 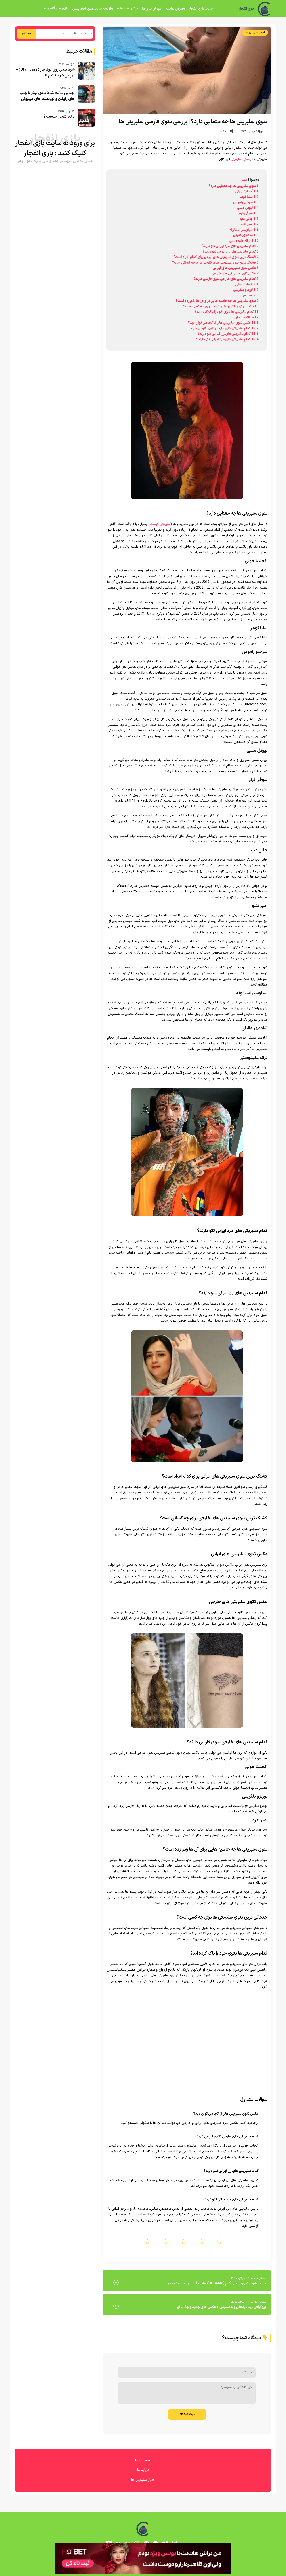 What do you see at coordinates (47, 96) in the screenshot?
I see `بهترین سایت شرط بندی پوکر با چیپ های رایگان و تورنمنت های میلیونی` at bounding box center [47, 96].